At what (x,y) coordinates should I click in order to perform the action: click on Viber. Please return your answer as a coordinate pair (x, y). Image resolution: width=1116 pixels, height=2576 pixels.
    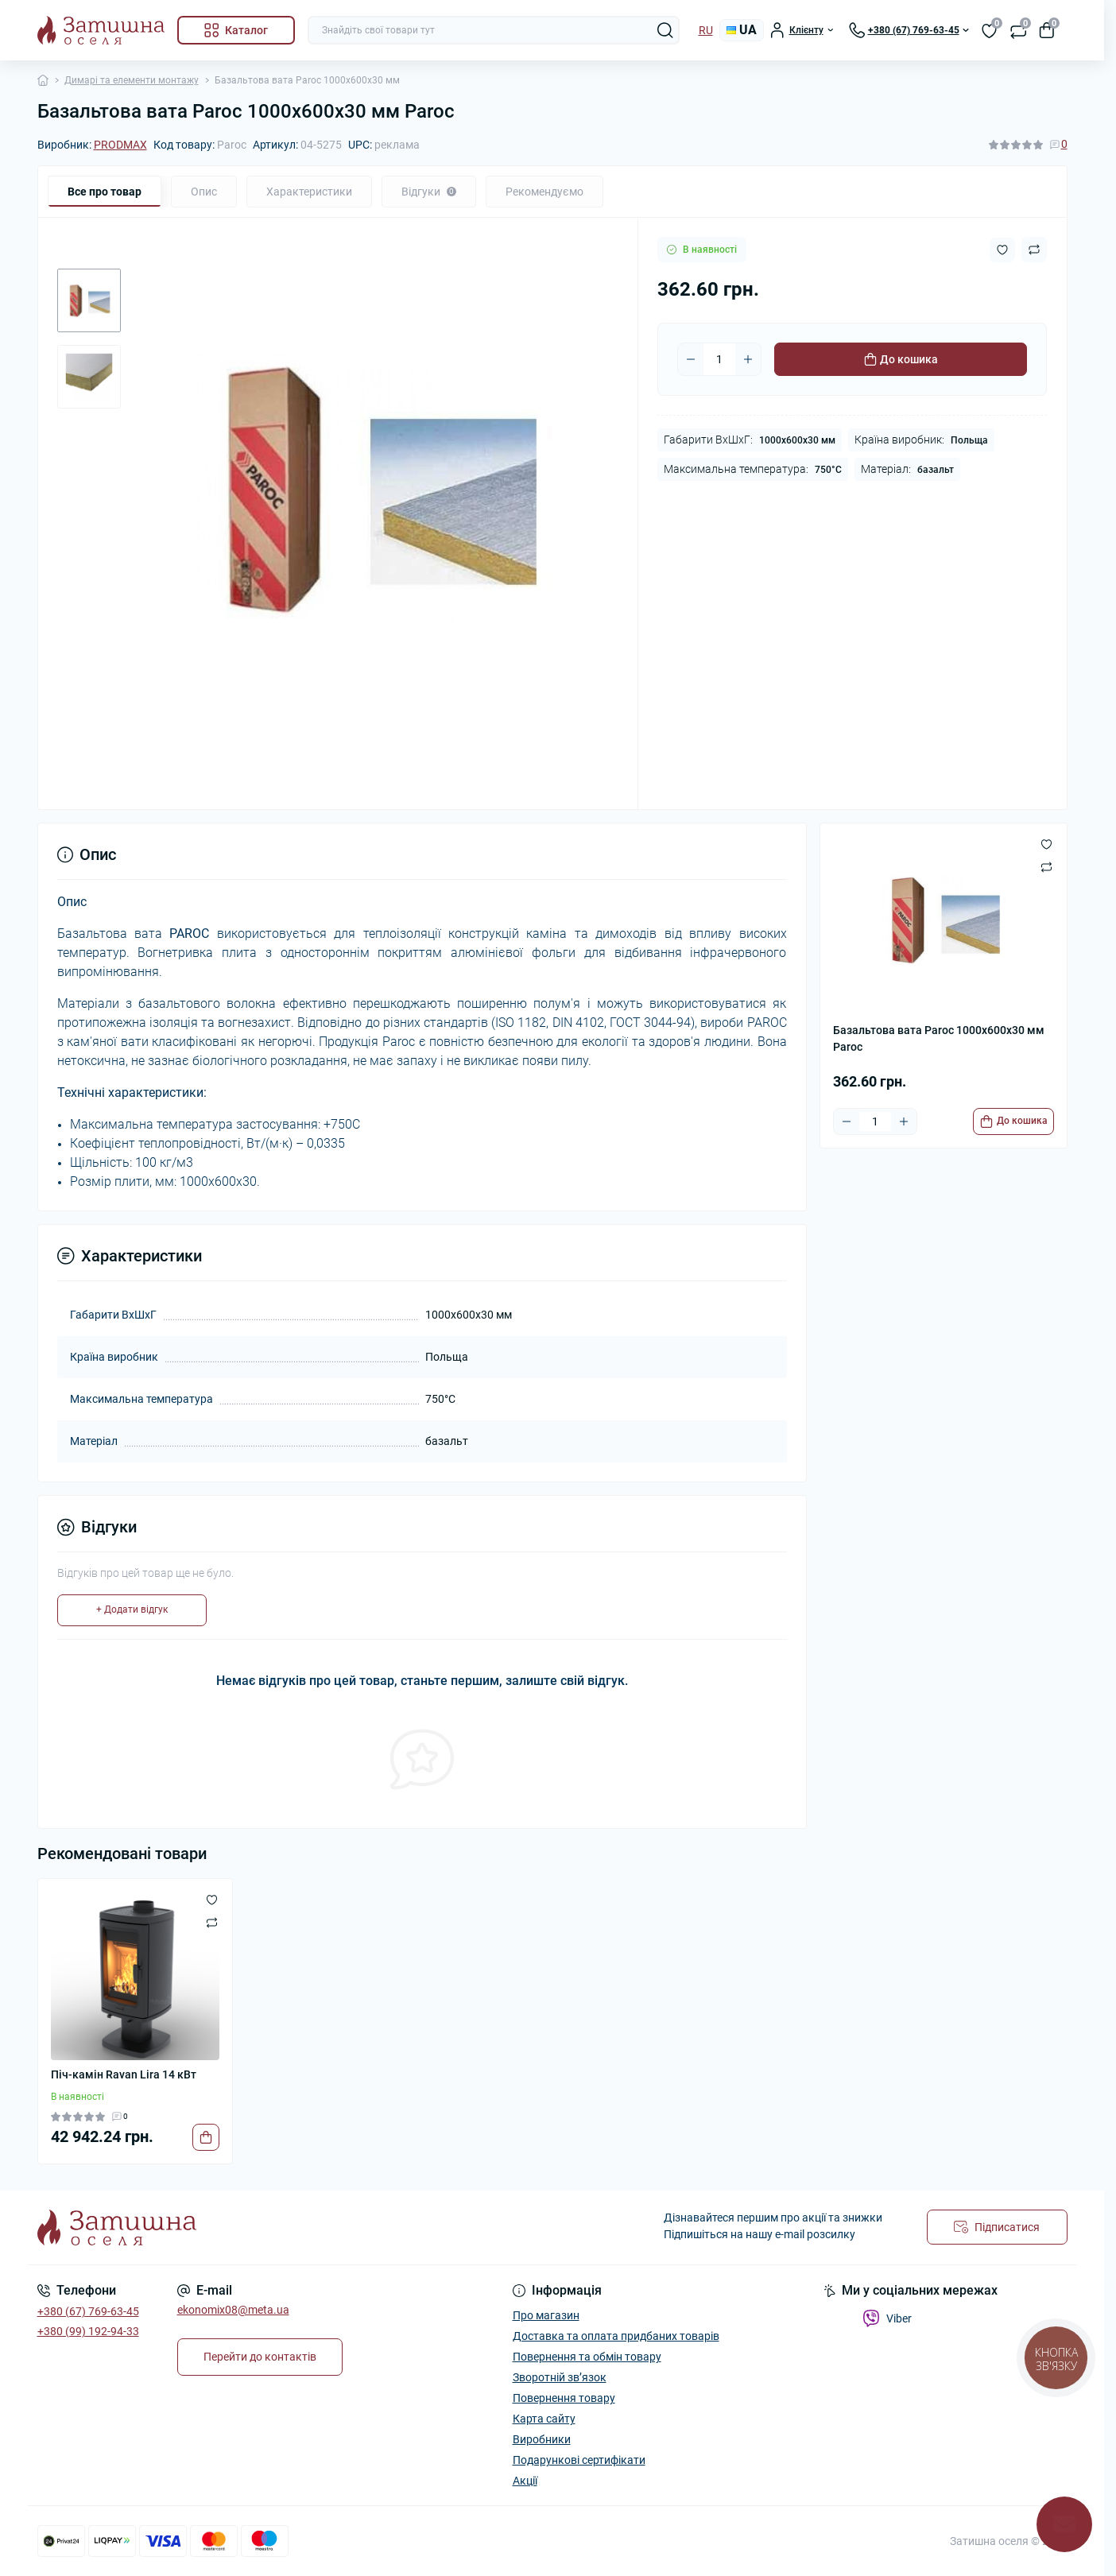
    Looking at the image, I should click on (887, 2318).